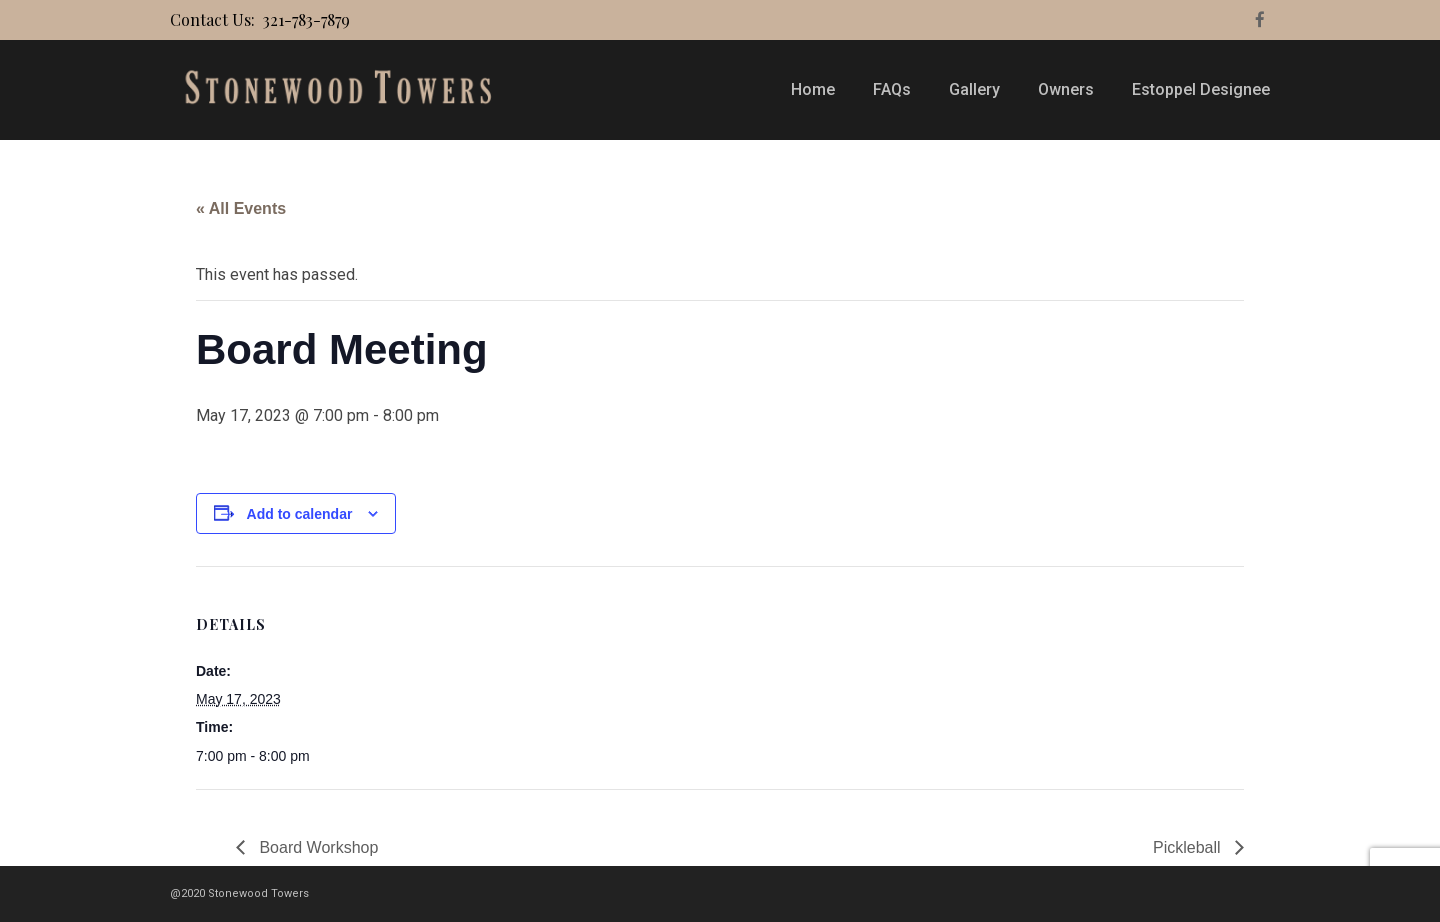 This screenshot has height=922, width=1440. What do you see at coordinates (813, 89) in the screenshot?
I see `Home` at bounding box center [813, 89].